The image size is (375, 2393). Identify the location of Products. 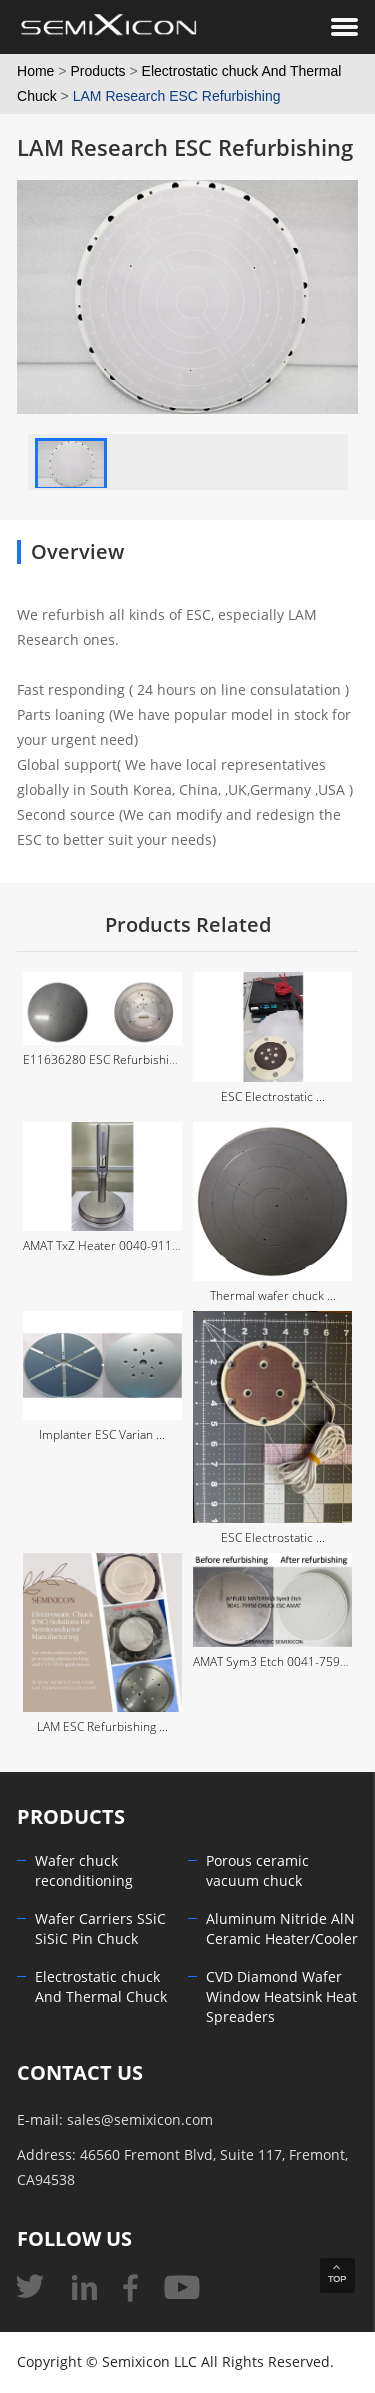
(97, 71).